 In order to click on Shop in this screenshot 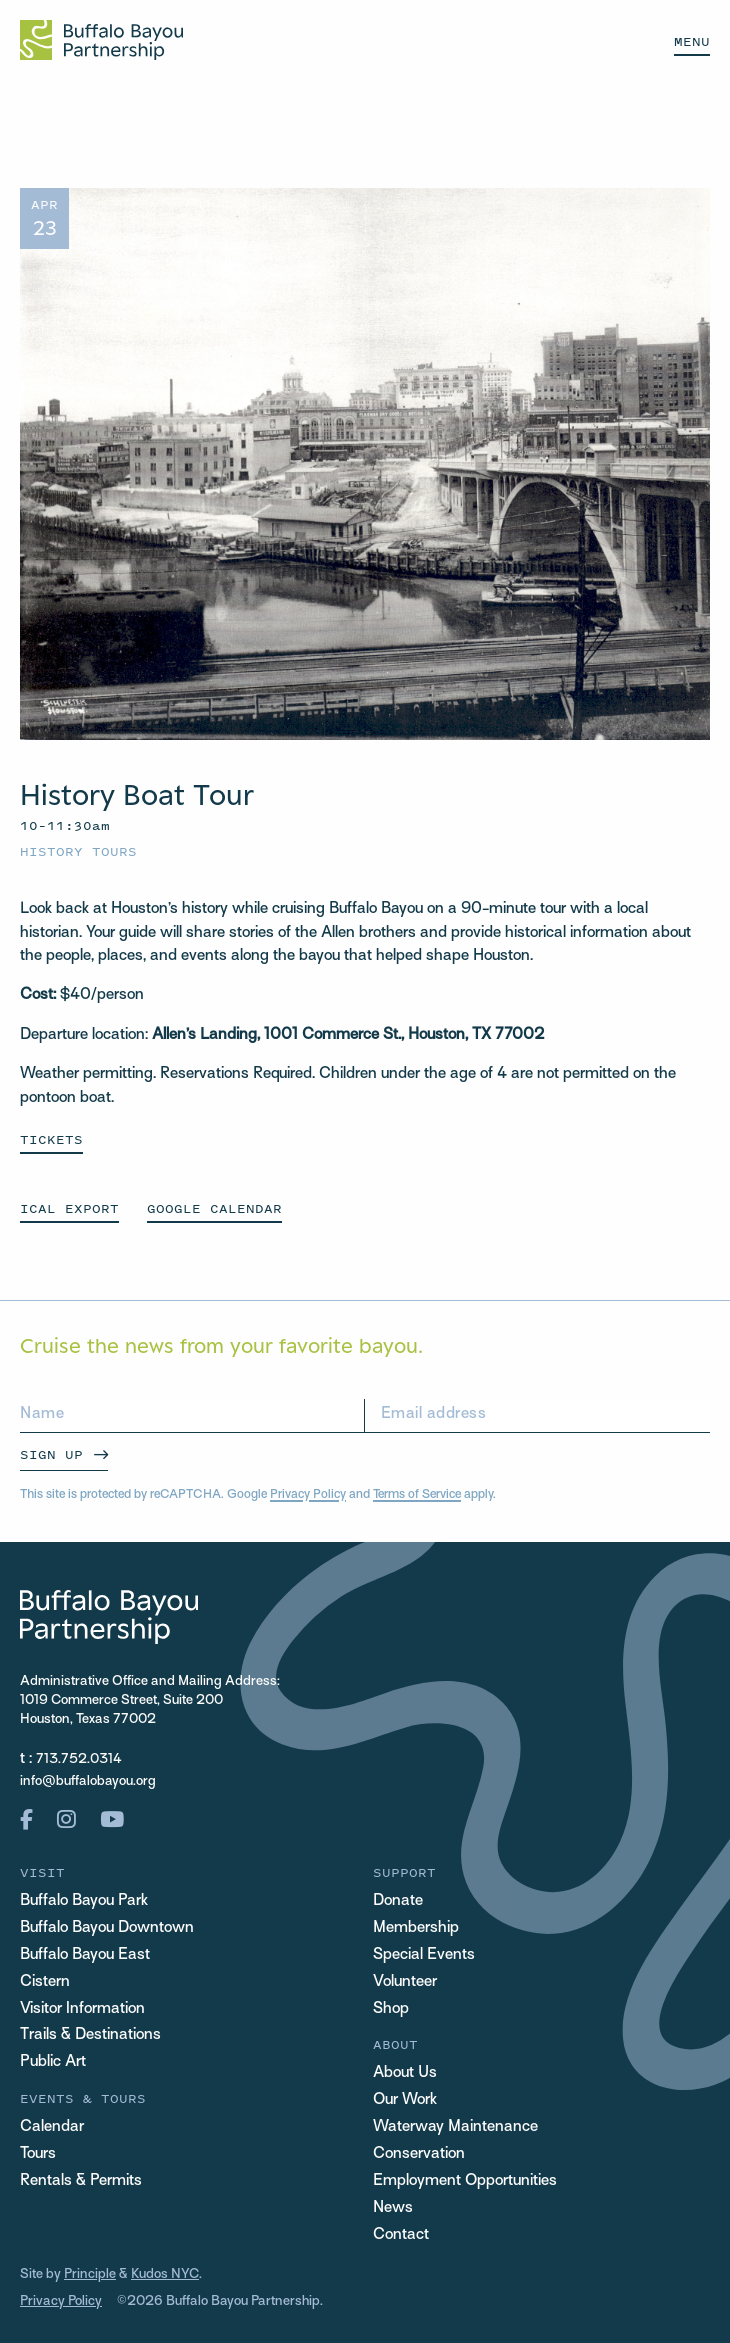, I will do `click(391, 2009)`.